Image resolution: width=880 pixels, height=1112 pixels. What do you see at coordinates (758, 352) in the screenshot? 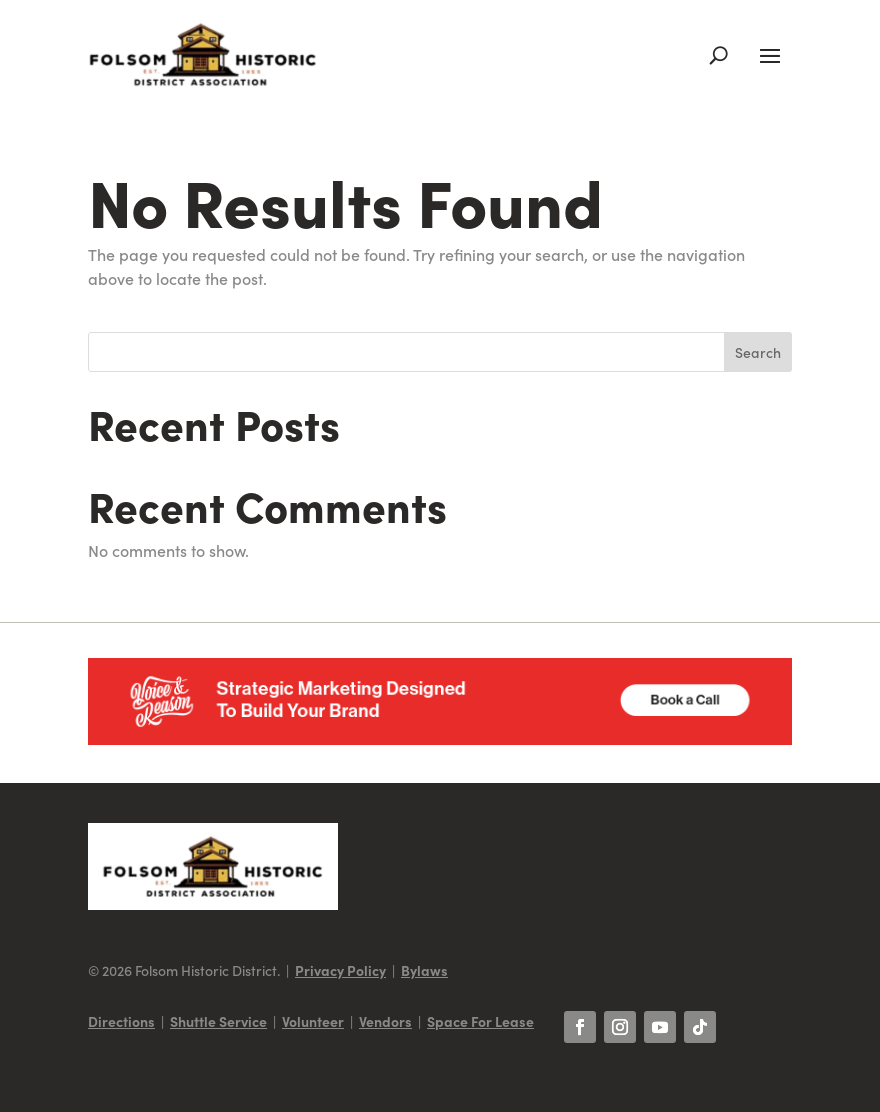
I see `Search` at bounding box center [758, 352].